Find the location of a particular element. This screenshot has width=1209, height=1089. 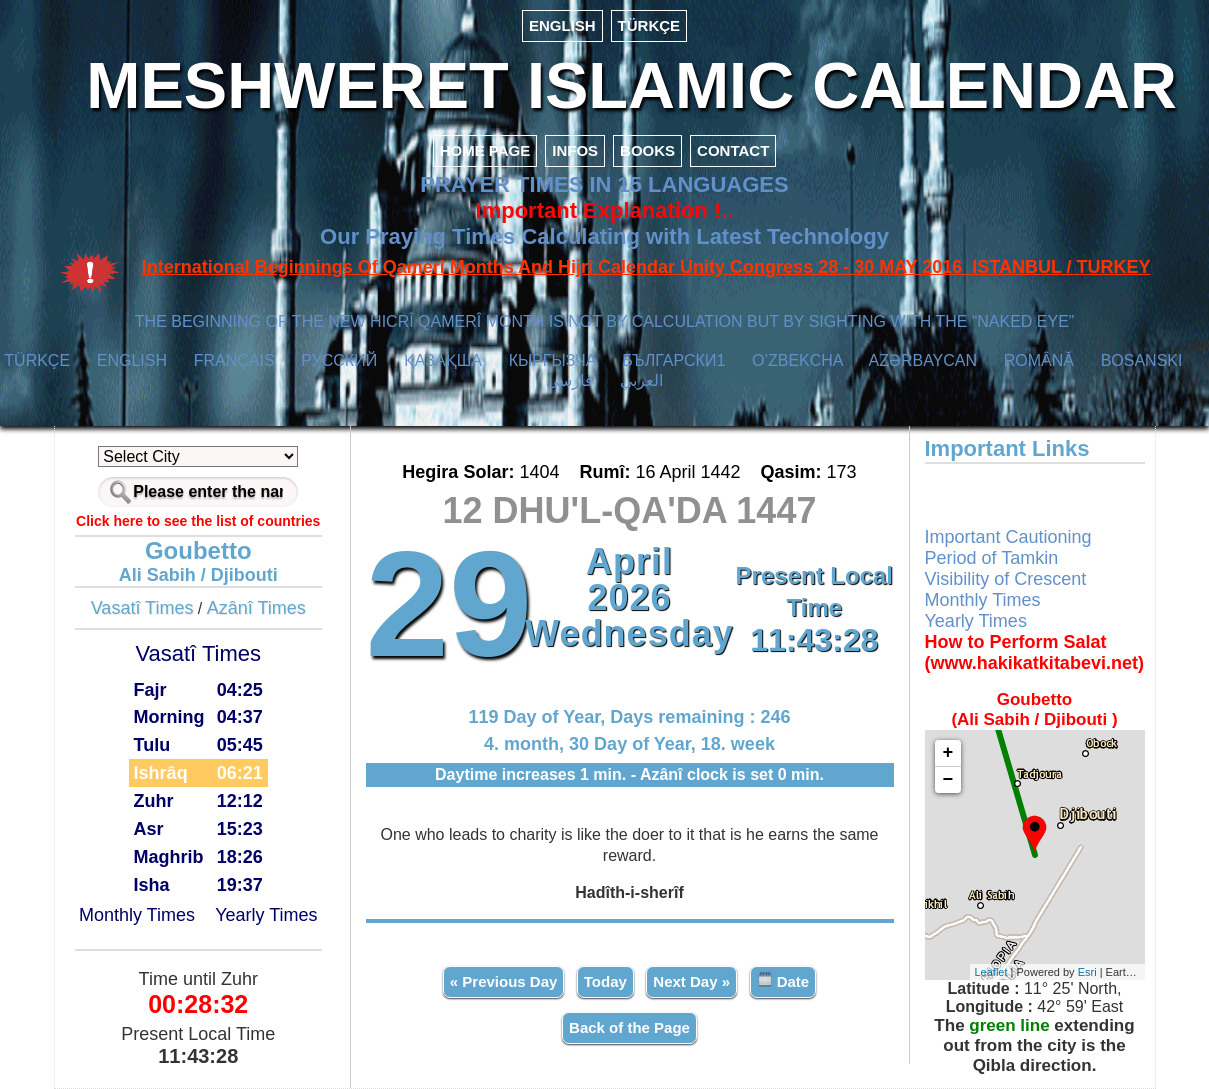

Vasatî Times is located at coordinates (142, 608).